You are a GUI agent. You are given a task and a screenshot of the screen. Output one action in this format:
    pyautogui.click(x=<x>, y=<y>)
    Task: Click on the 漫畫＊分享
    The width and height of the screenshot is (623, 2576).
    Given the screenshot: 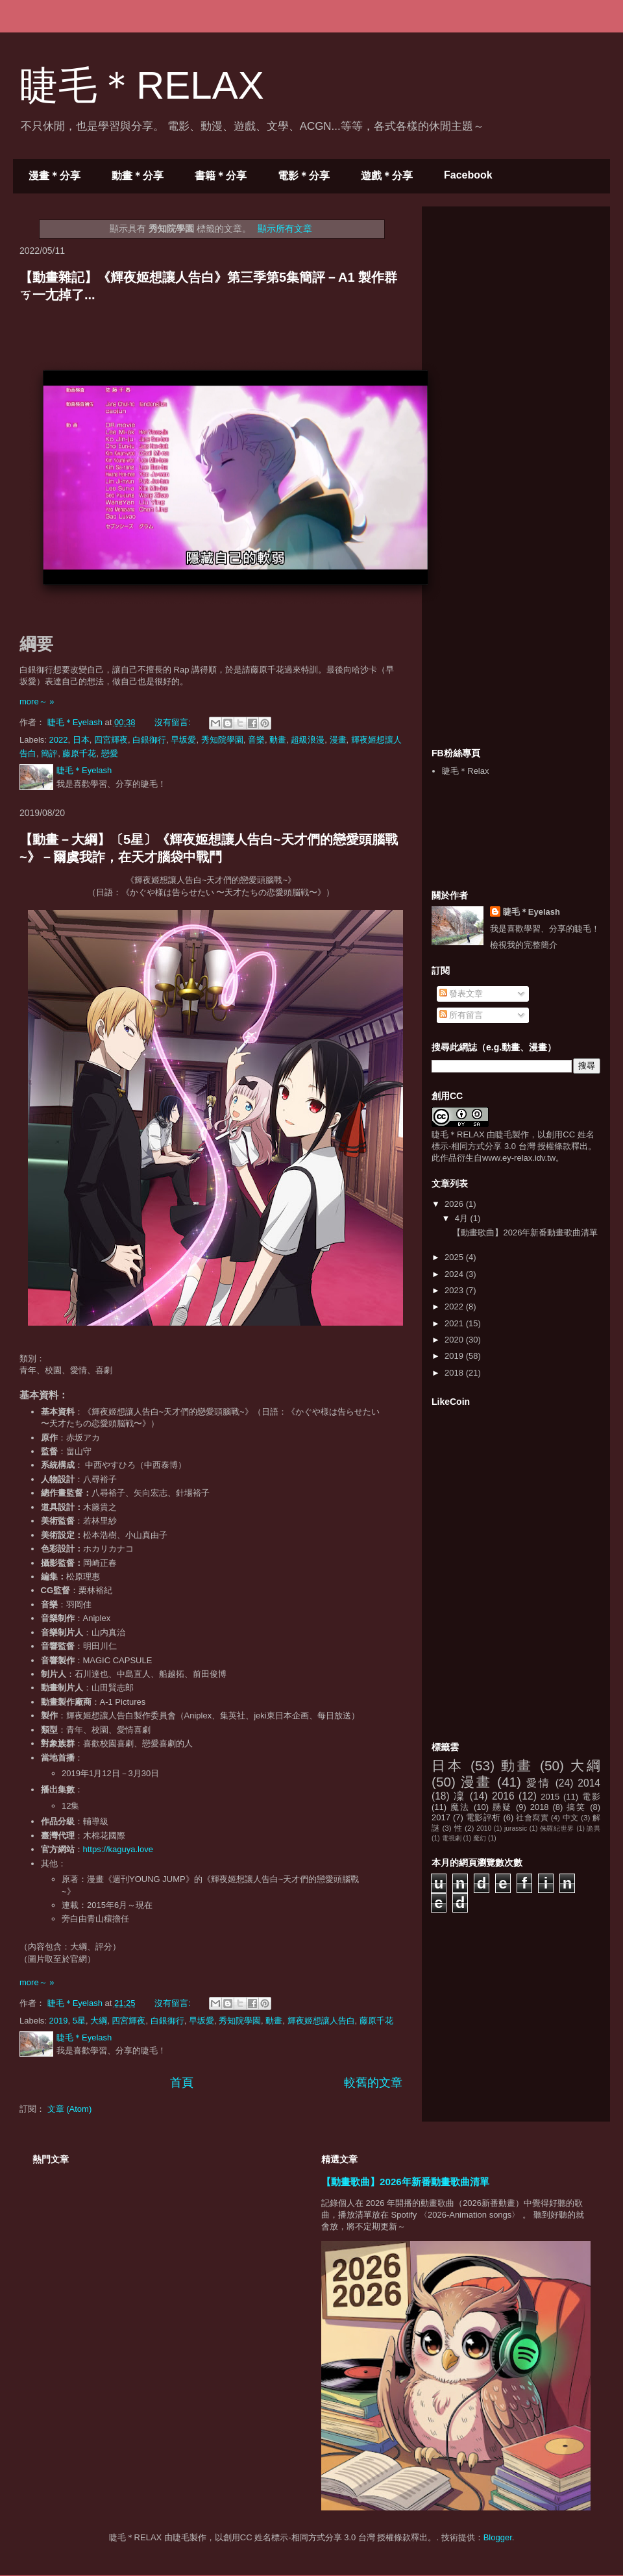 What is the action you would take?
    pyautogui.click(x=54, y=175)
    